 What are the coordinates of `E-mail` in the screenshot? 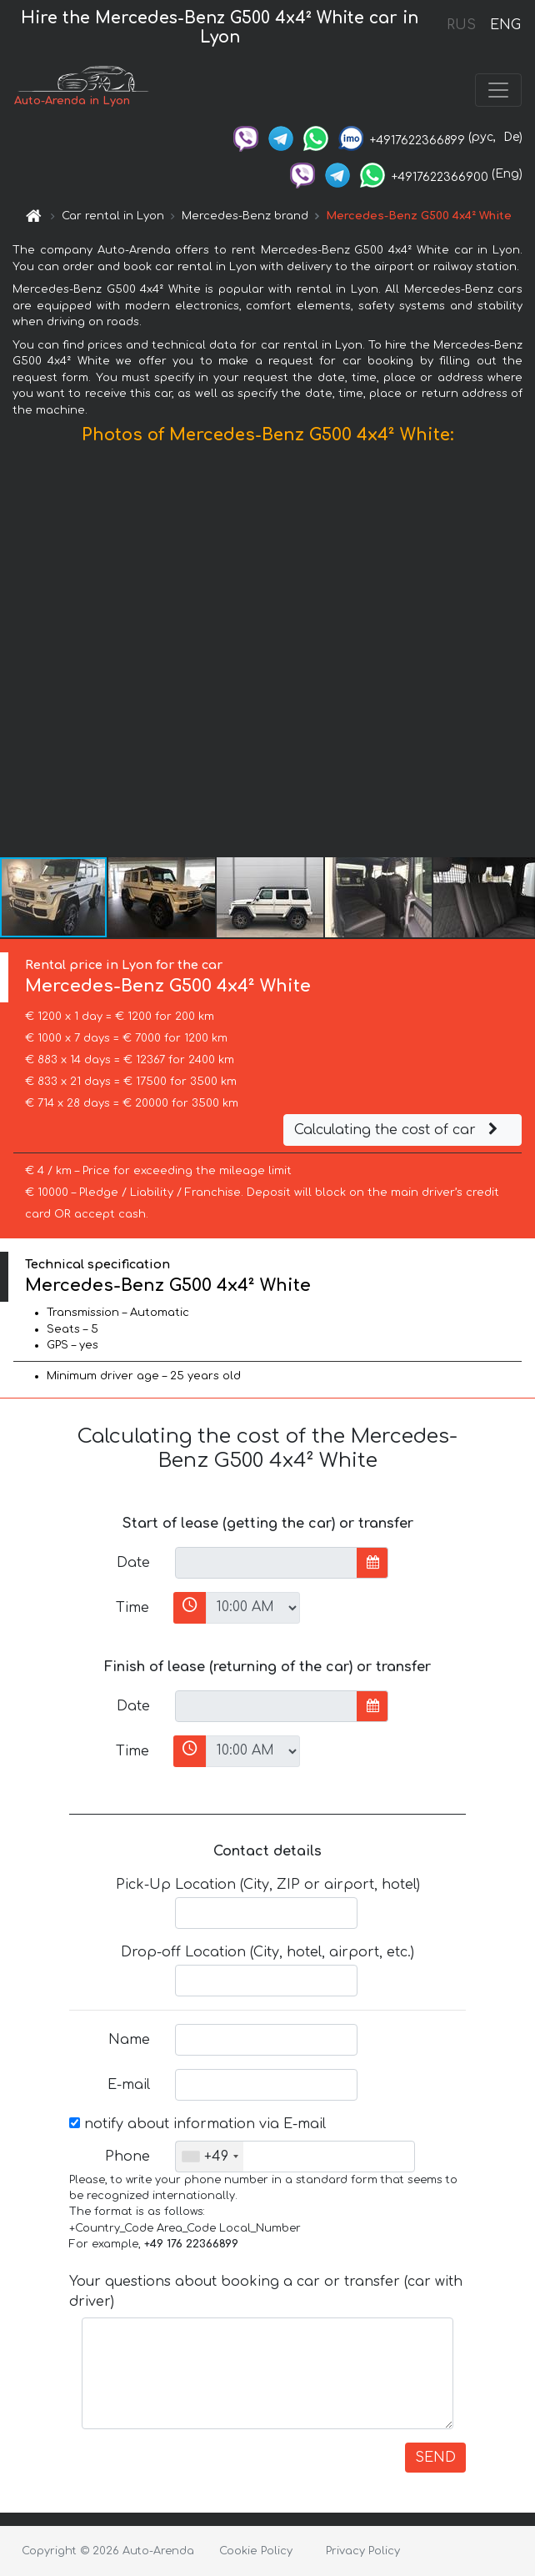 It's located at (129, 2084).